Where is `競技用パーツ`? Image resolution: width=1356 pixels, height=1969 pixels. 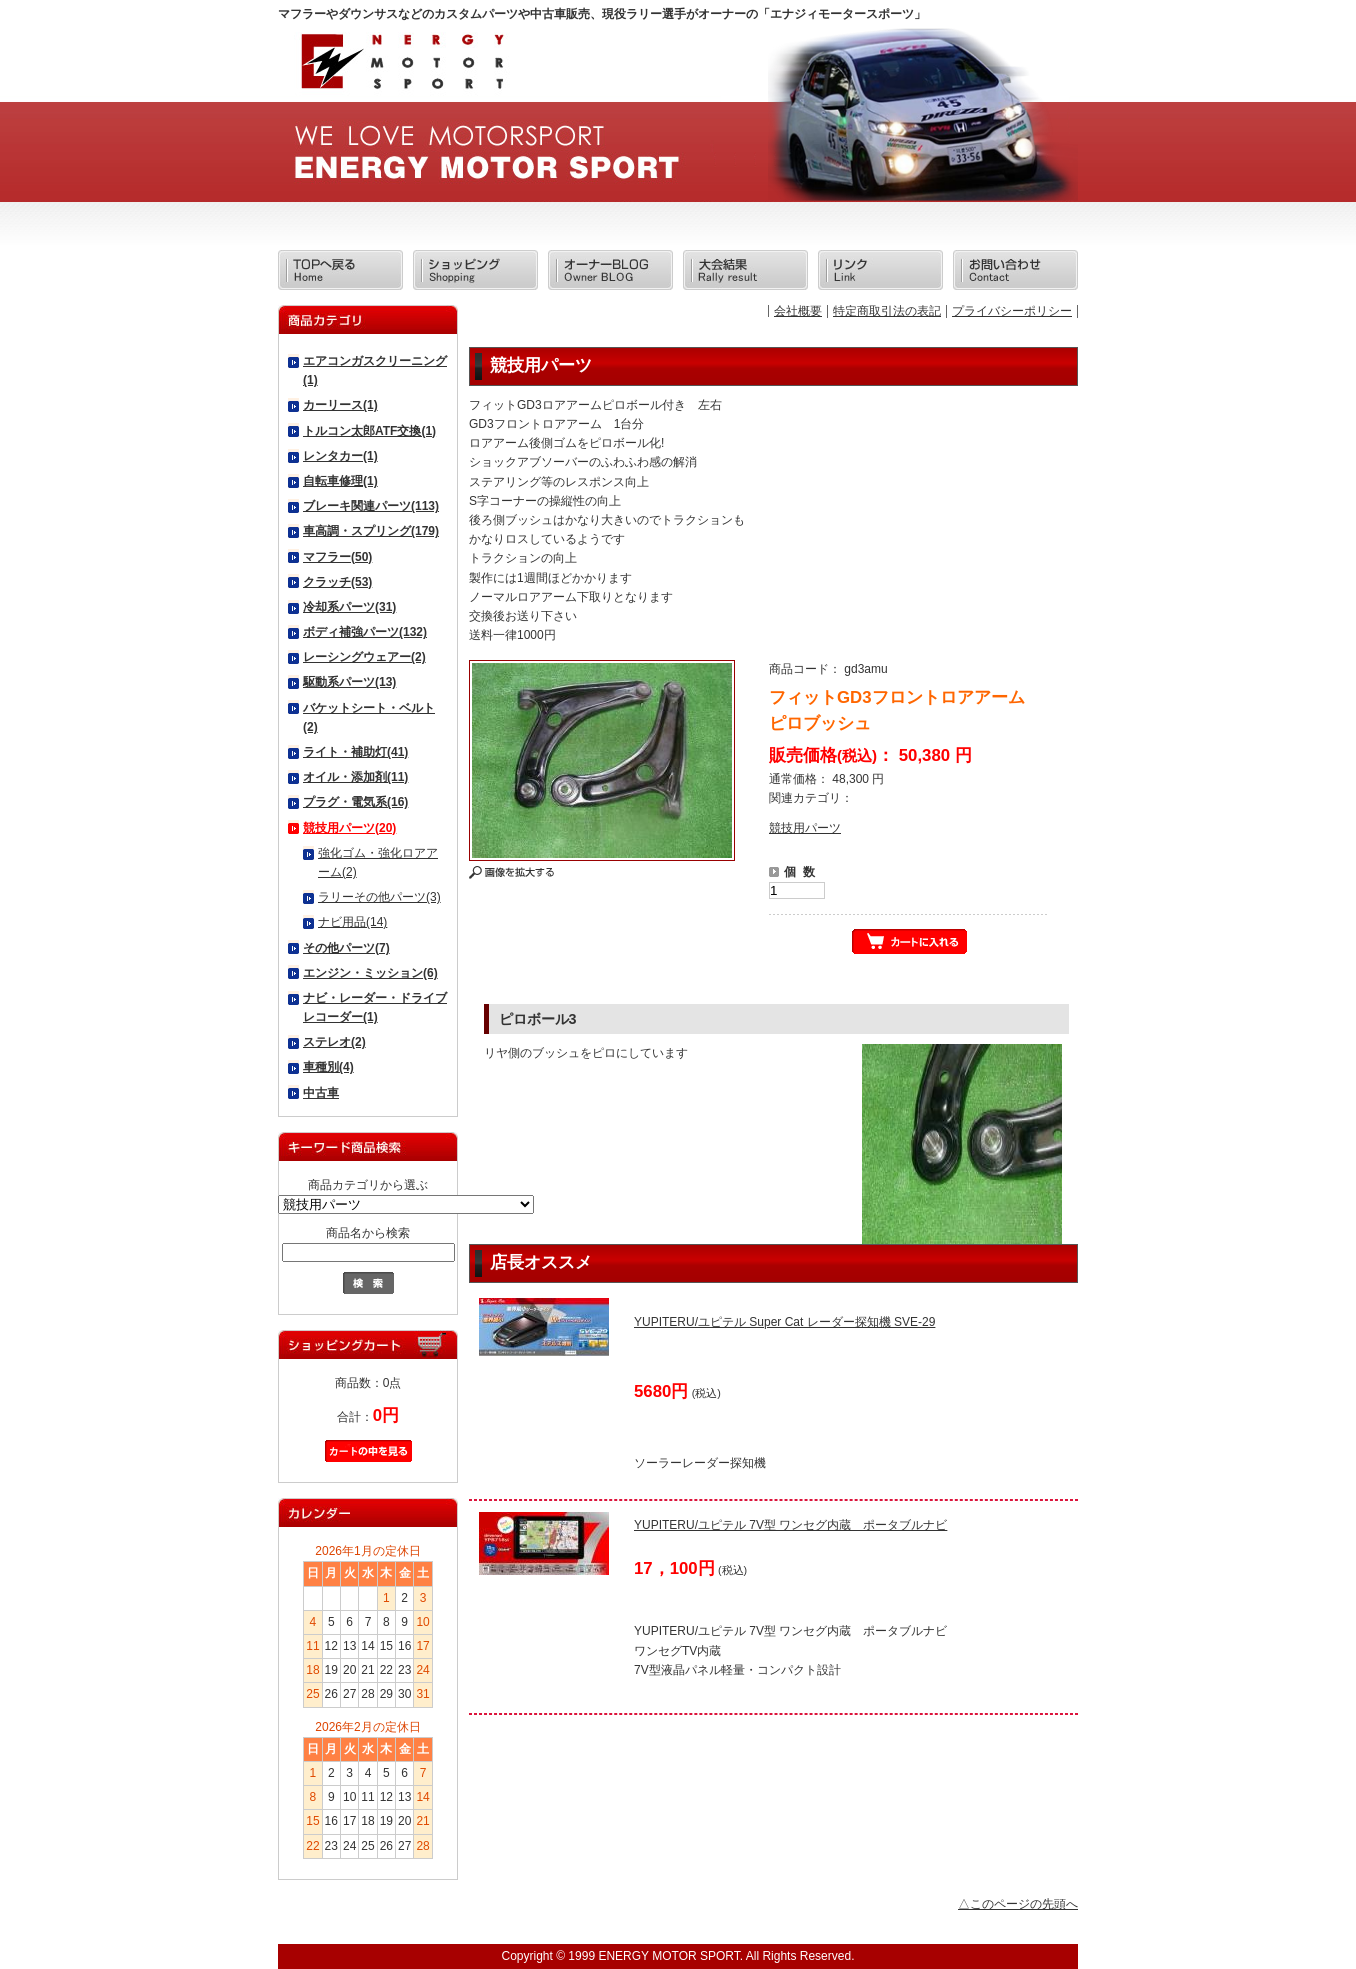
競技用パーツ is located at coordinates (805, 828).